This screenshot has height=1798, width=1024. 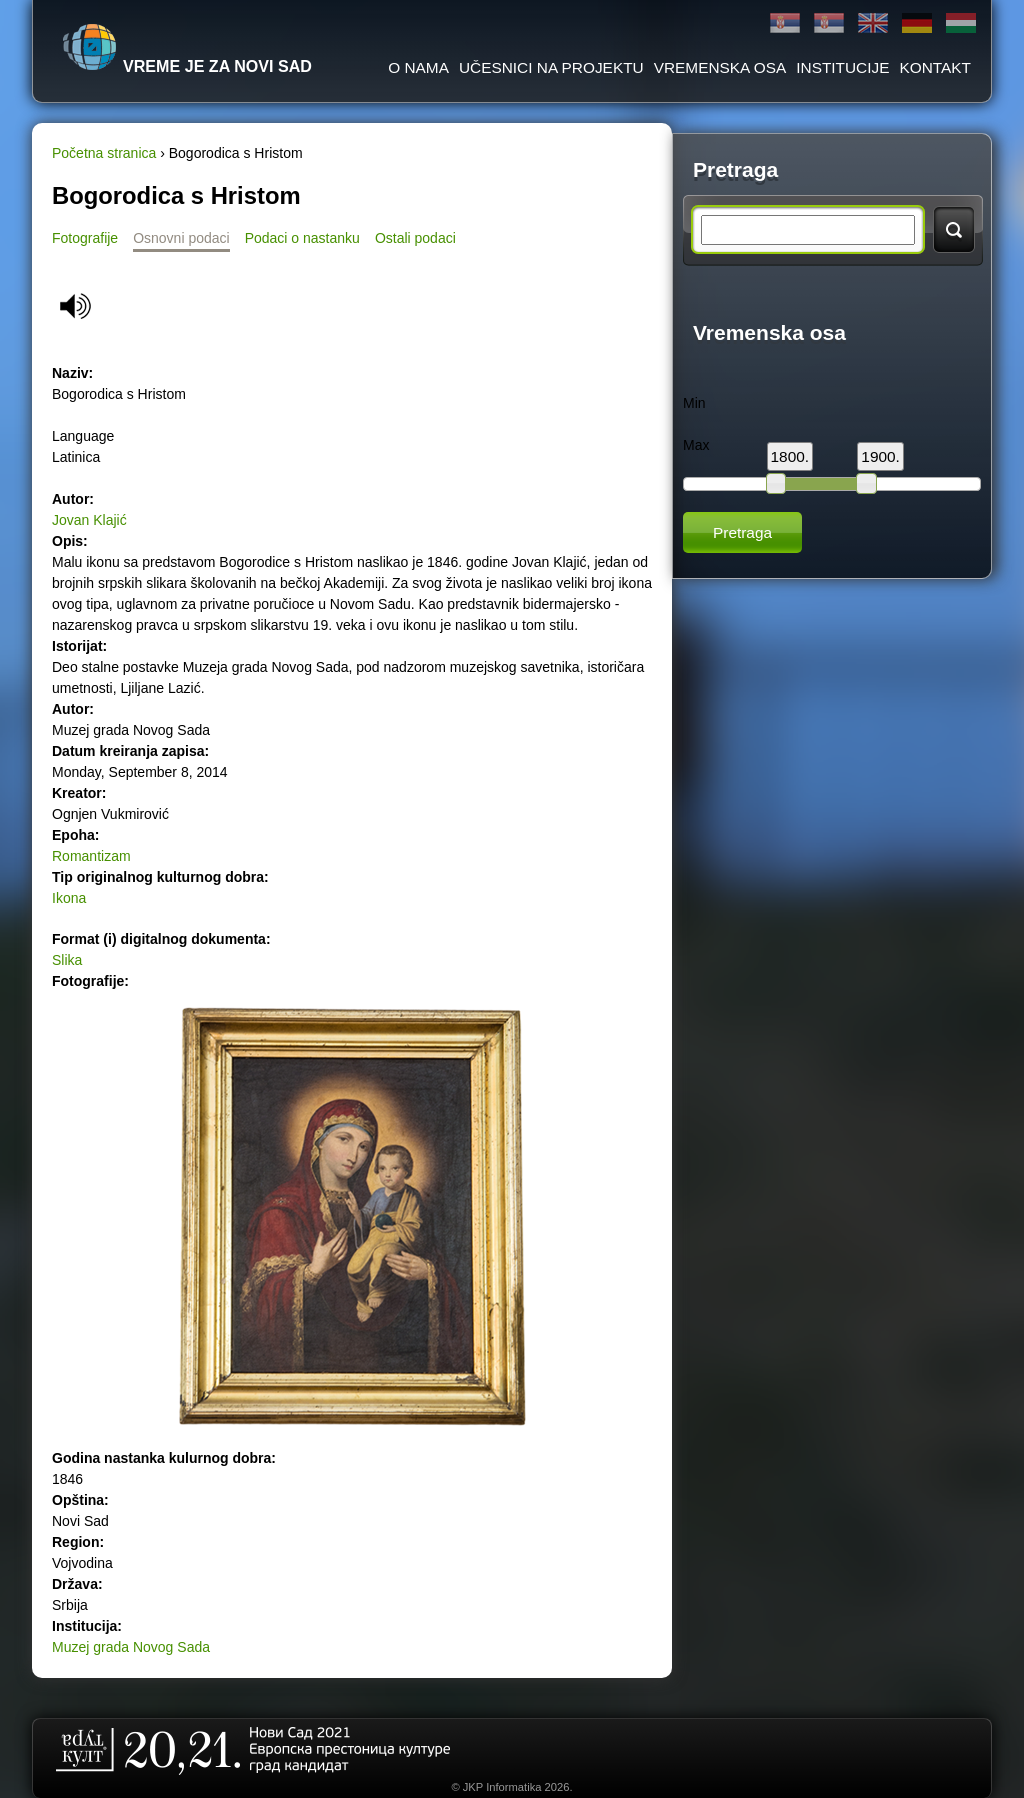 What do you see at coordinates (85, 238) in the screenshot?
I see `Fotografije` at bounding box center [85, 238].